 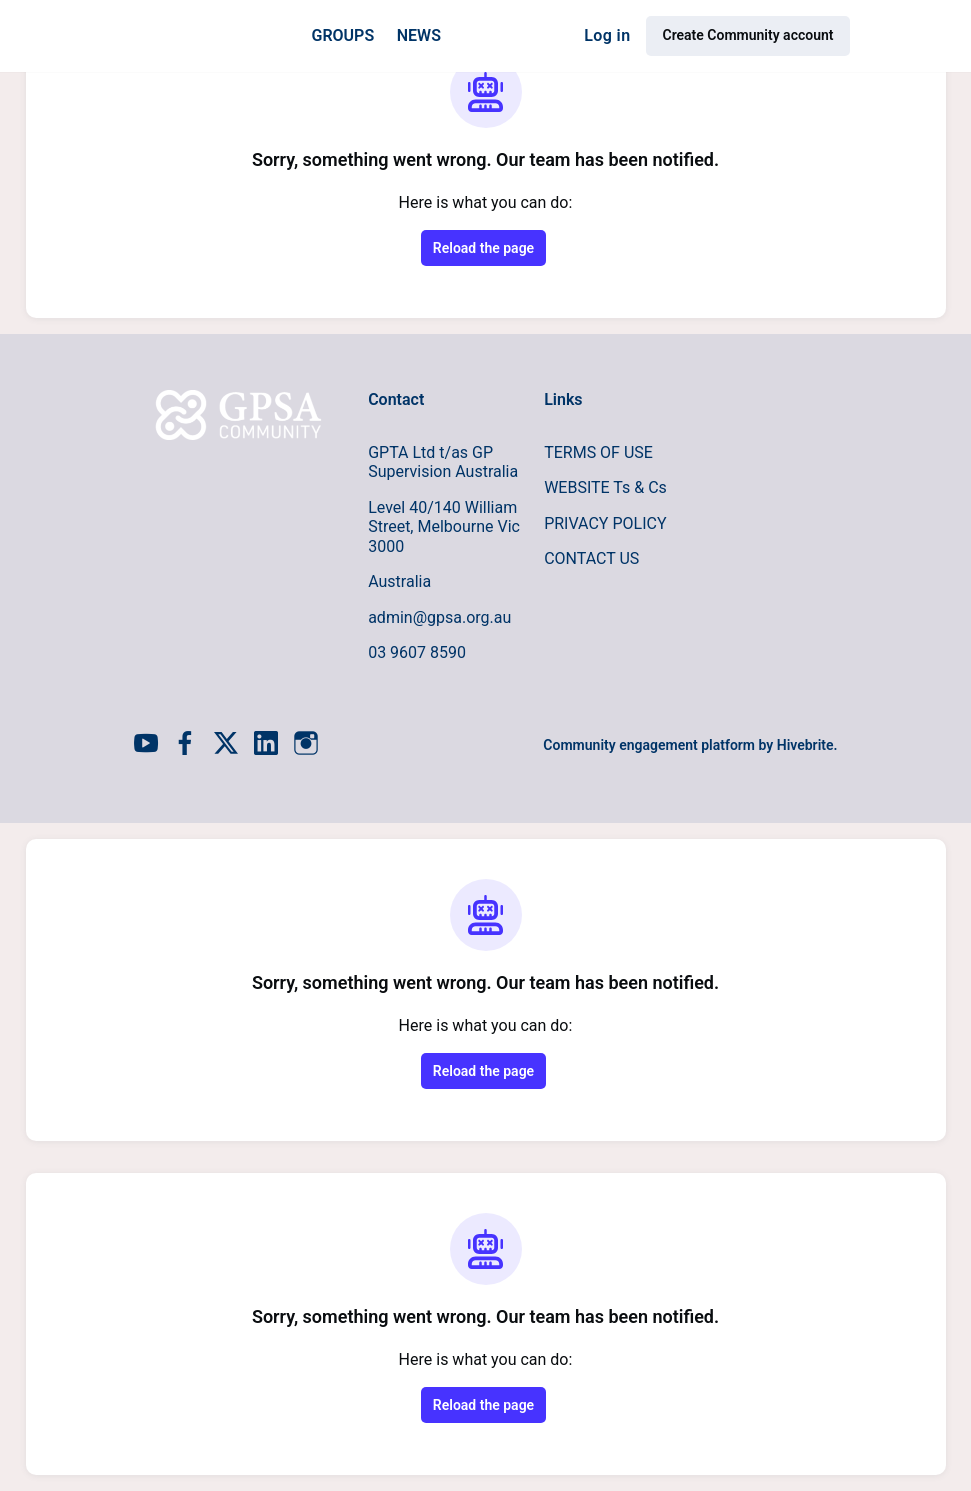 I want to click on PRIVACY POLICY, so click(x=605, y=523).